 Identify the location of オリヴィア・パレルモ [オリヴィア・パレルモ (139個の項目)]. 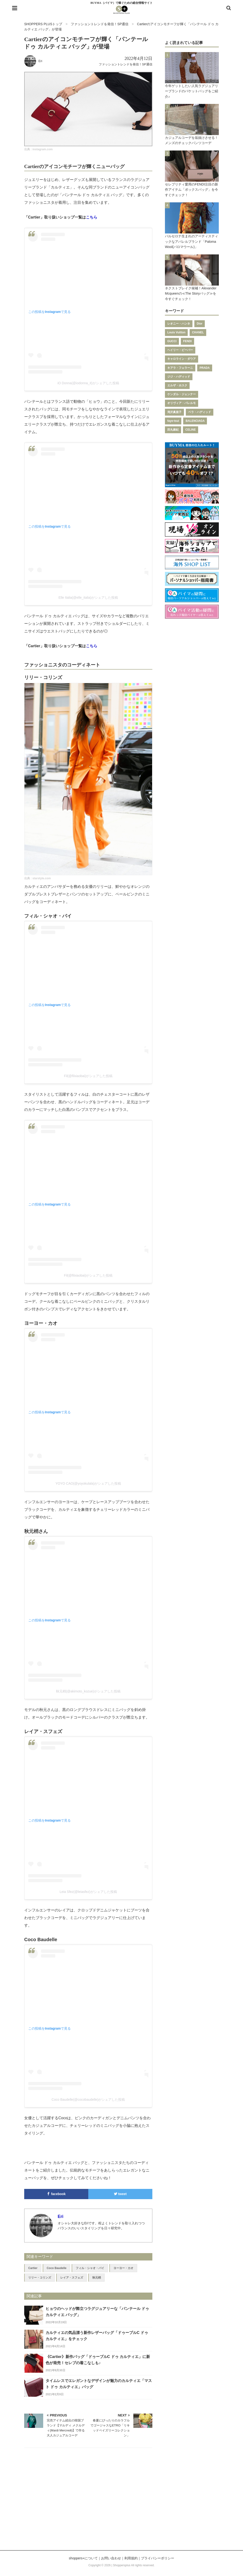
(181, 403).